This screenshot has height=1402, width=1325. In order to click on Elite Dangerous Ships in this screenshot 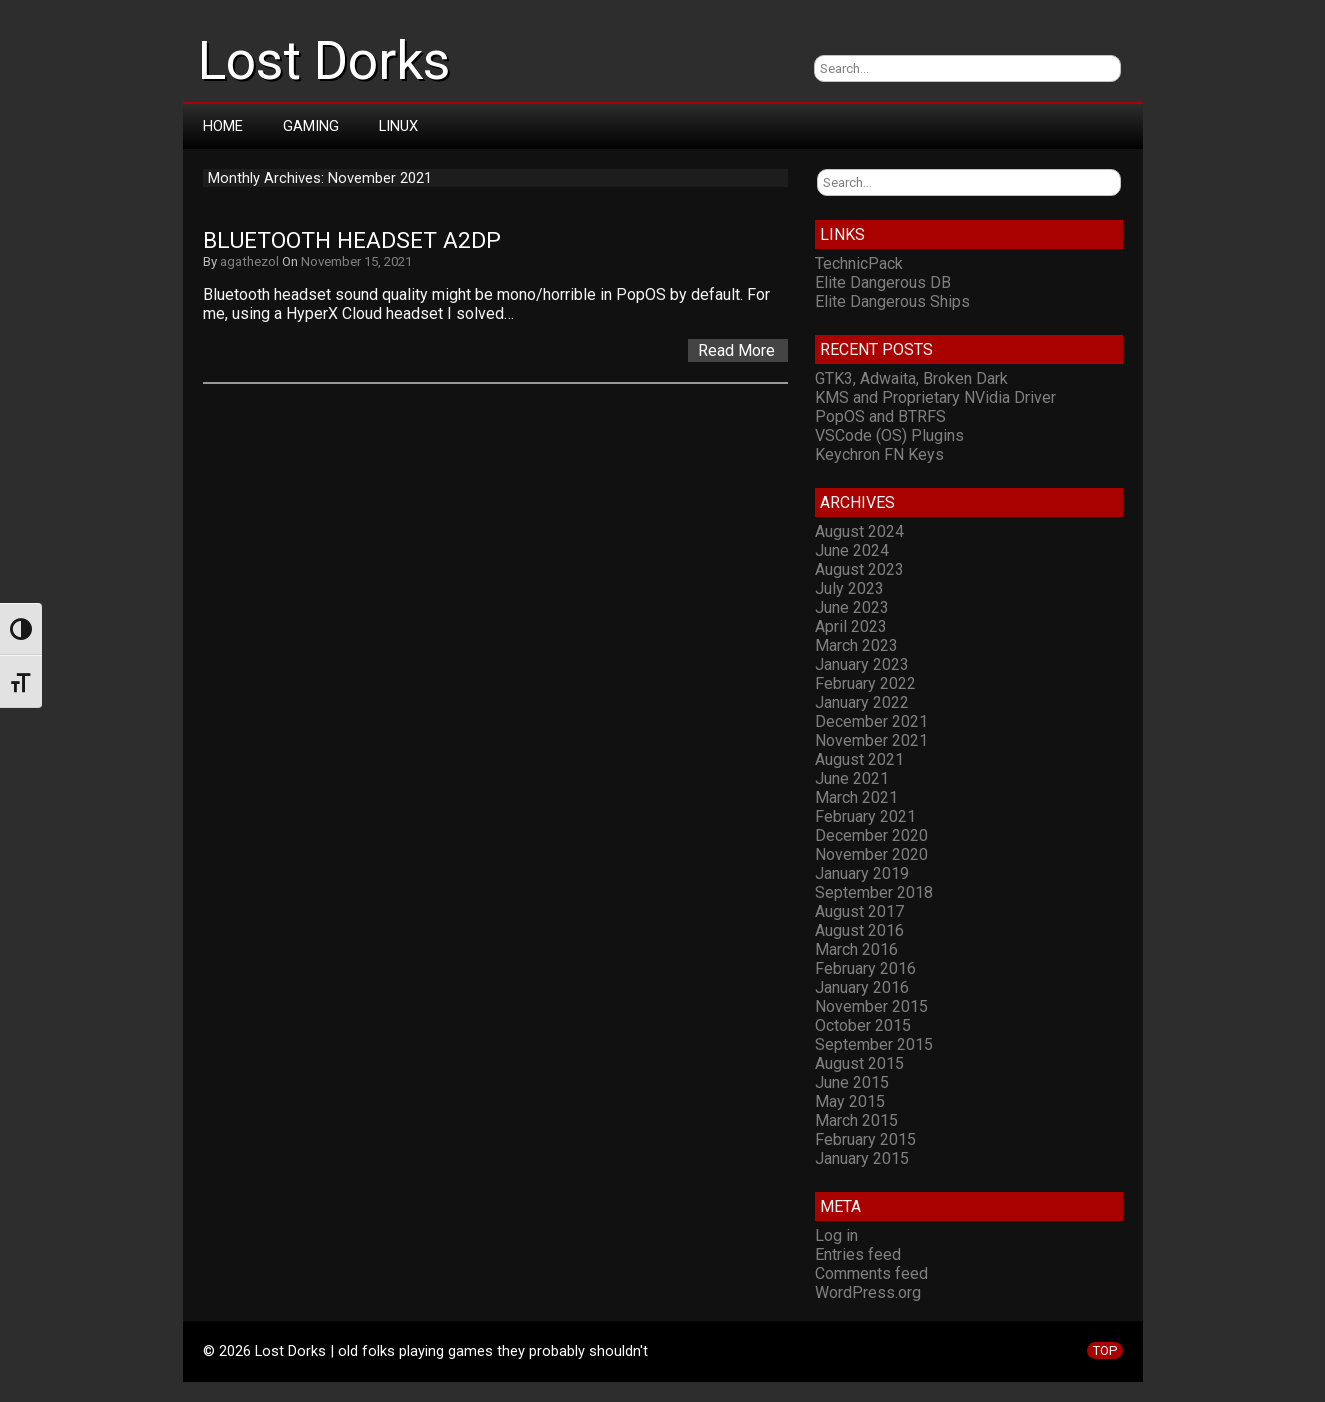, I will do `click(892, 301)`.